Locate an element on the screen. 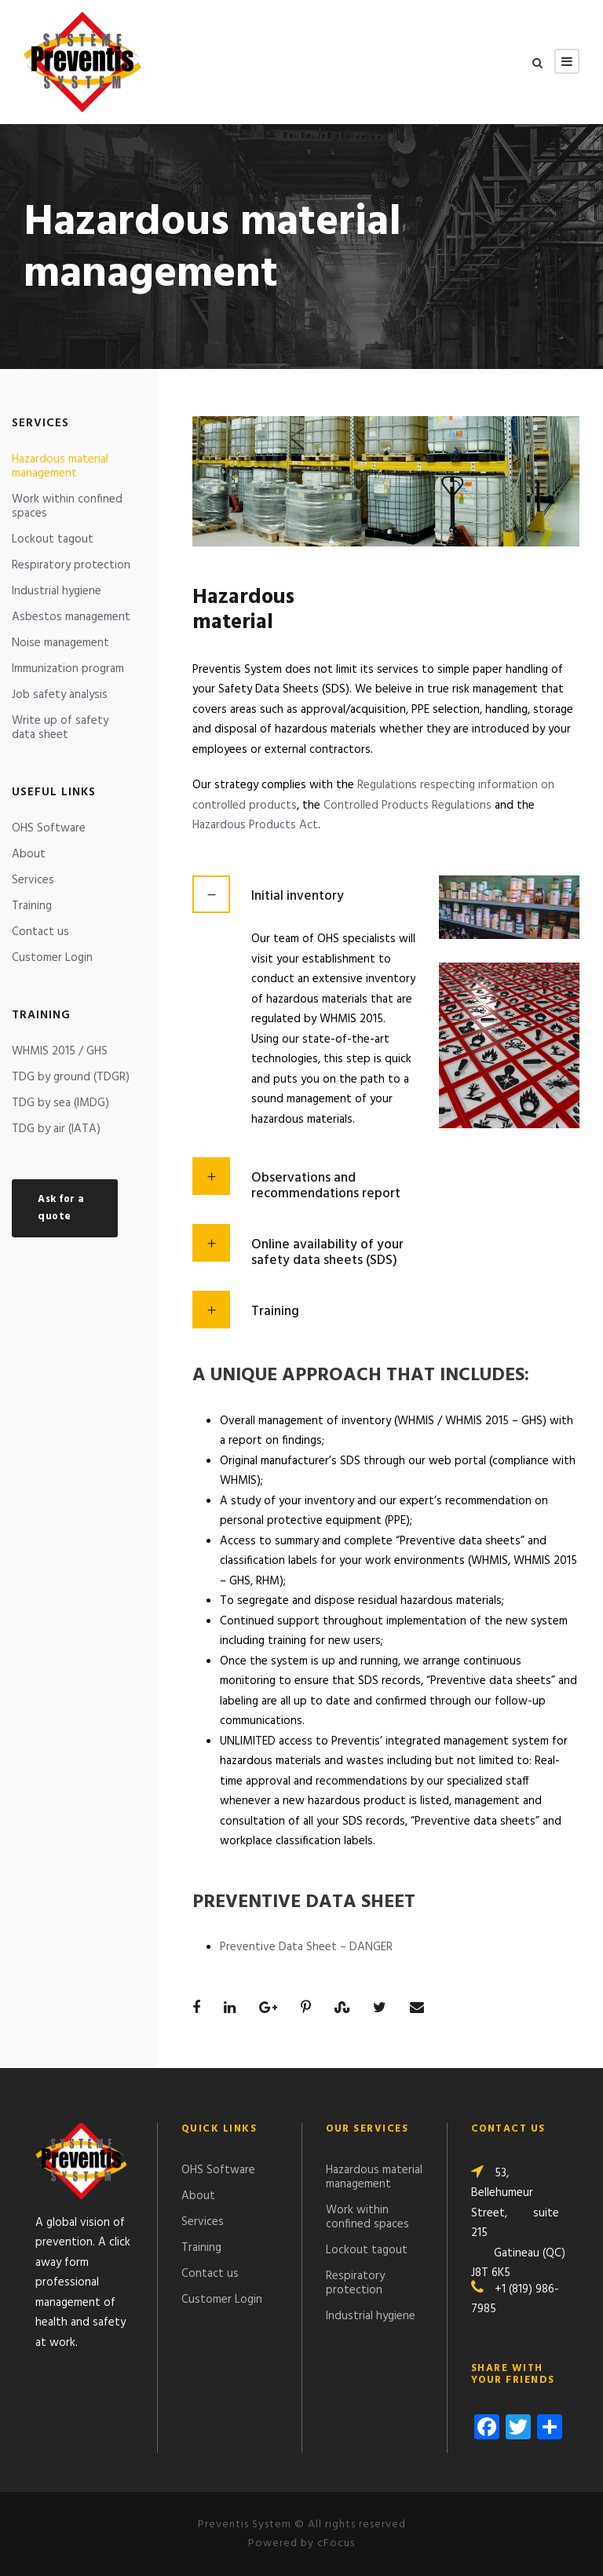 This screenshot has width=603, height=2576. Noise management is located at coordinates (60, 643).